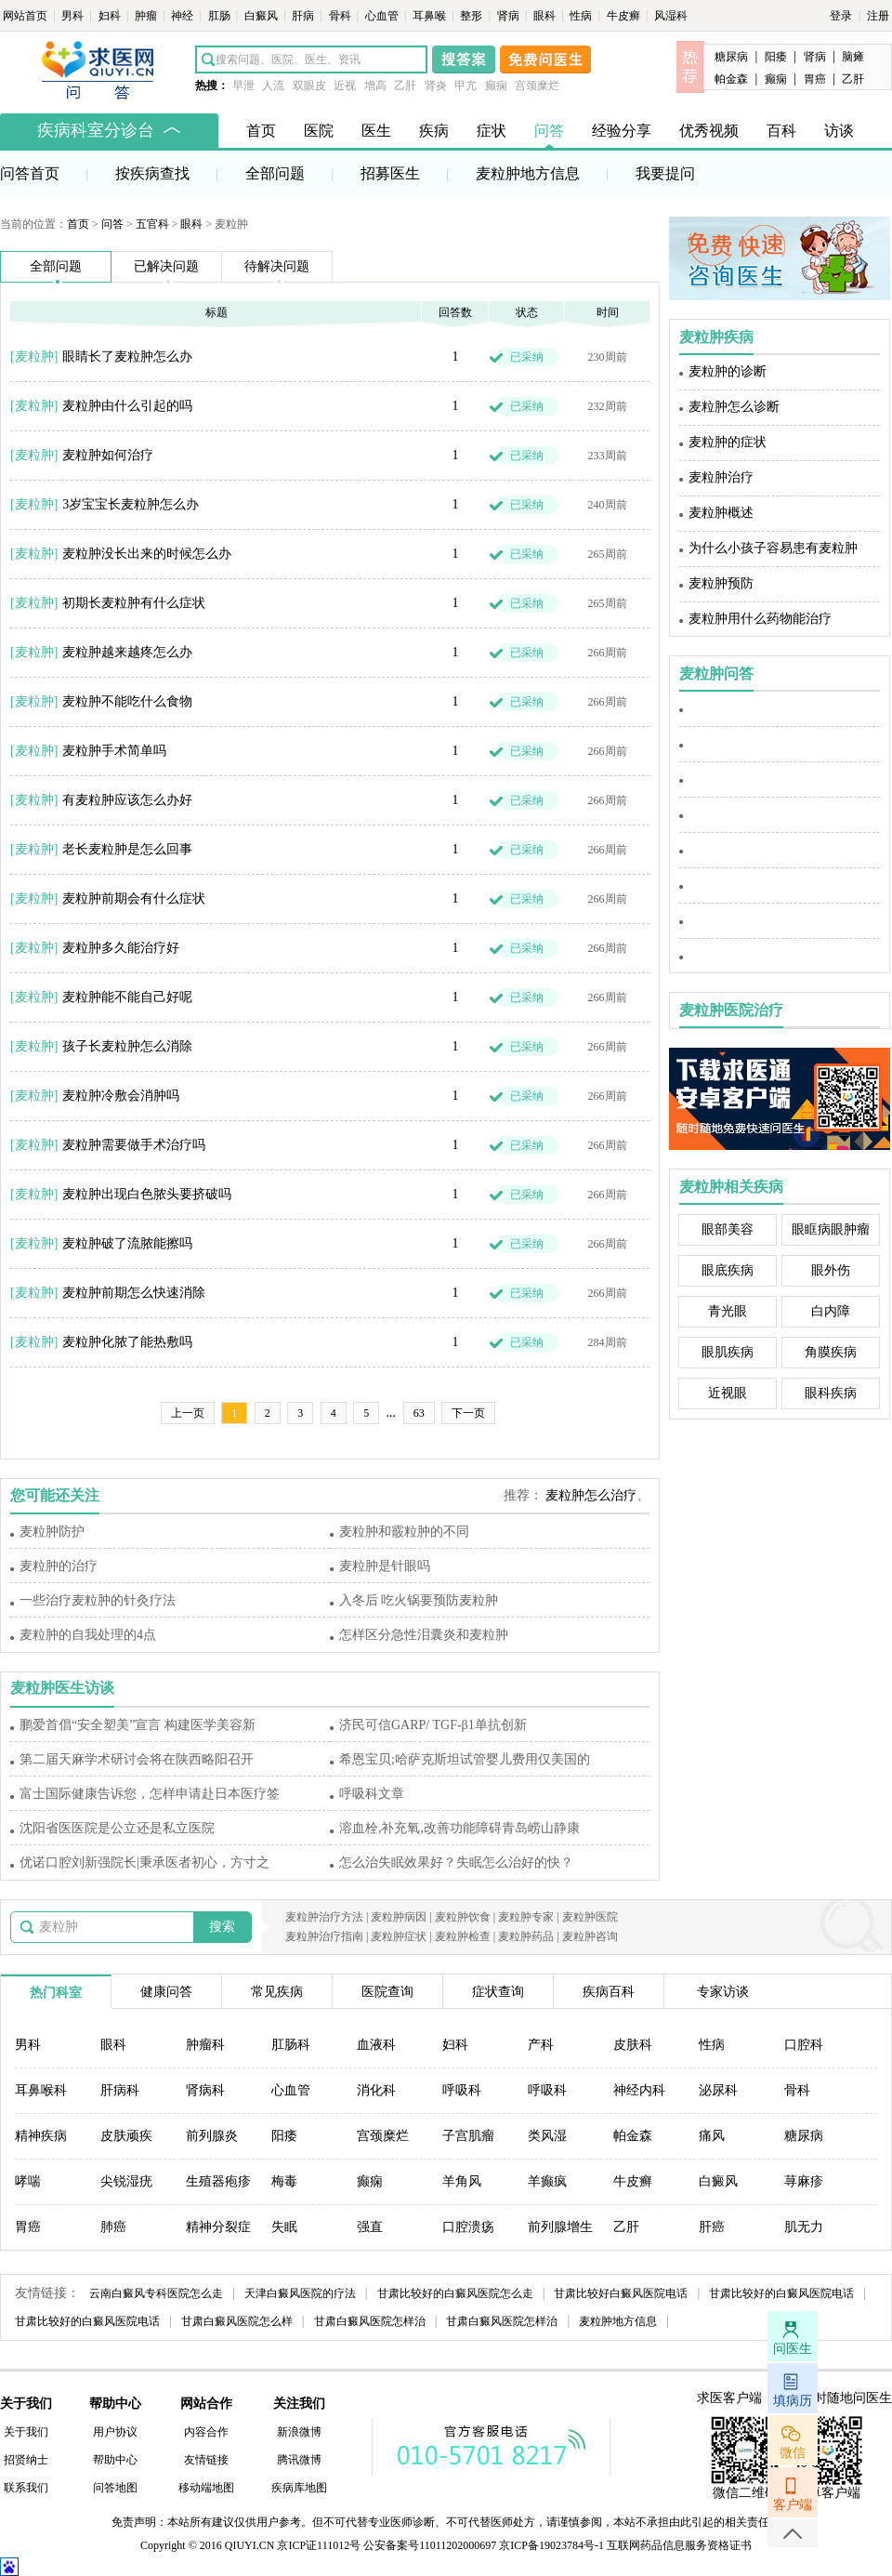 The image size is (892, 2576). Describe the element at coordinates (727, 1393) in the screenshot. I see `近视眼` at that location.